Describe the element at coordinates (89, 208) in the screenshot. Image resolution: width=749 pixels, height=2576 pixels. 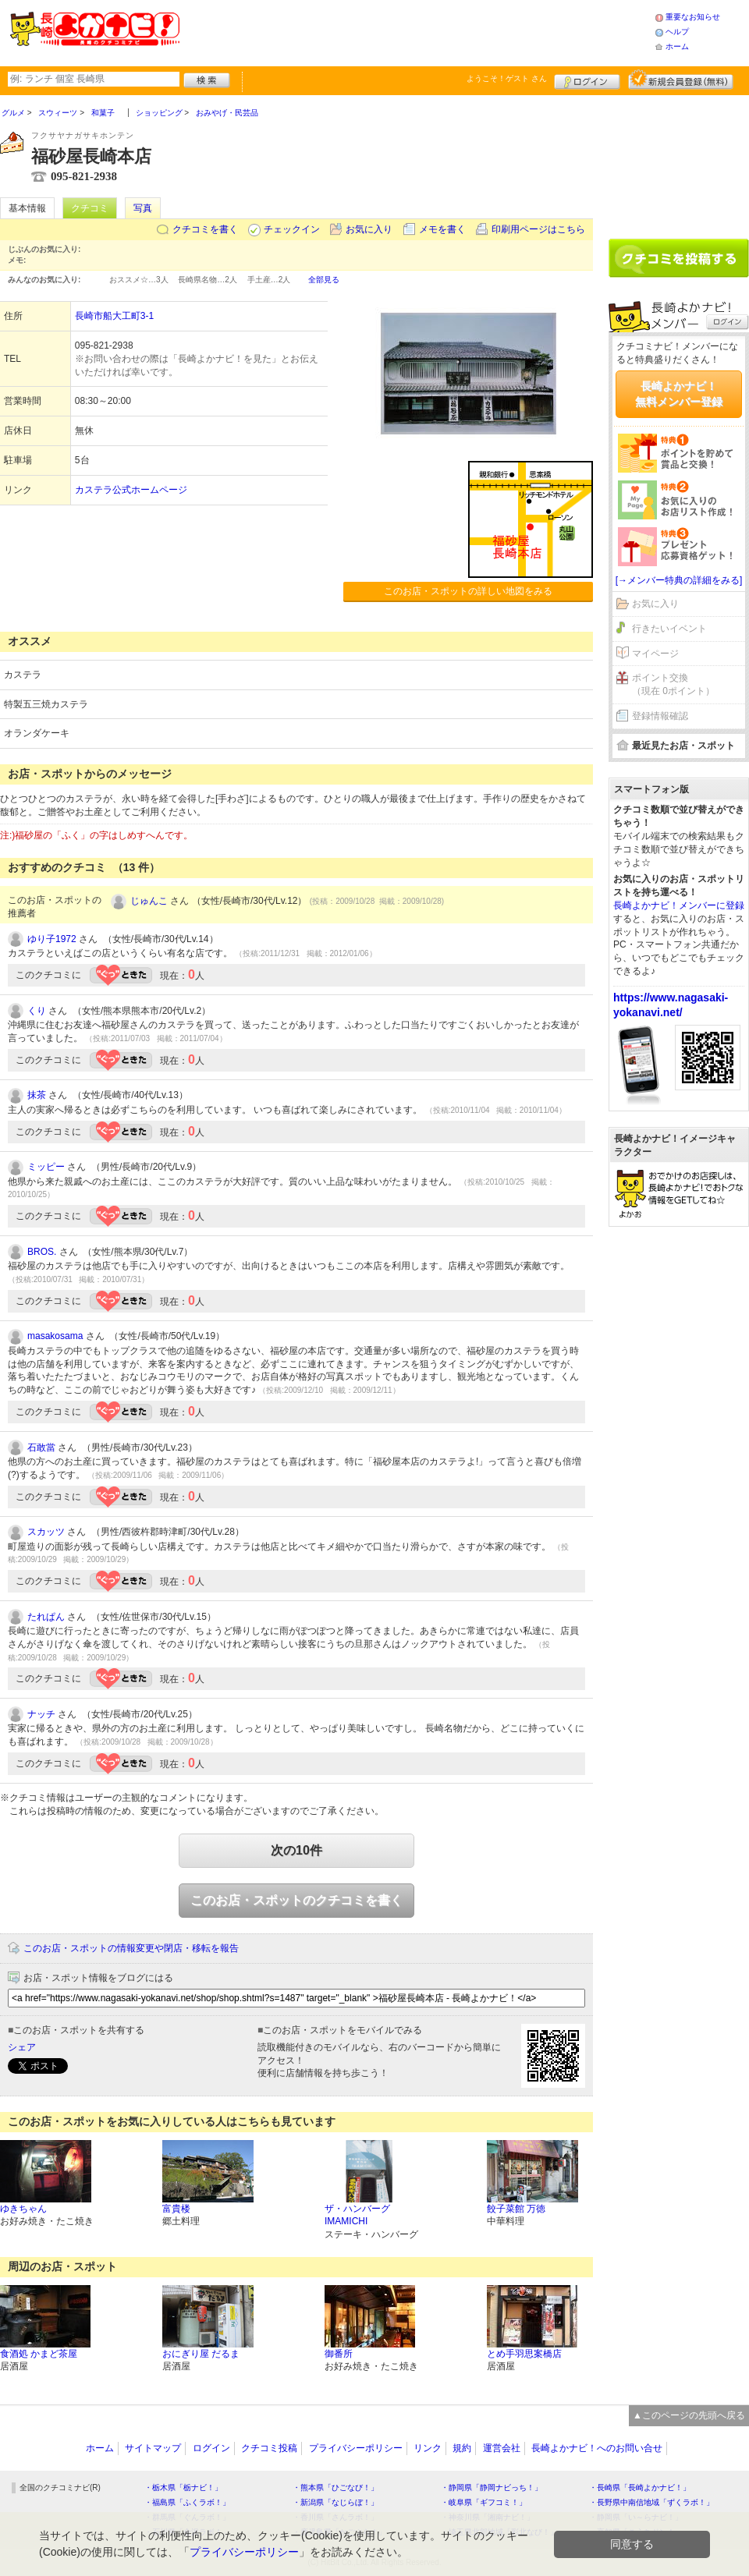
I see `クチコミ` at that location.